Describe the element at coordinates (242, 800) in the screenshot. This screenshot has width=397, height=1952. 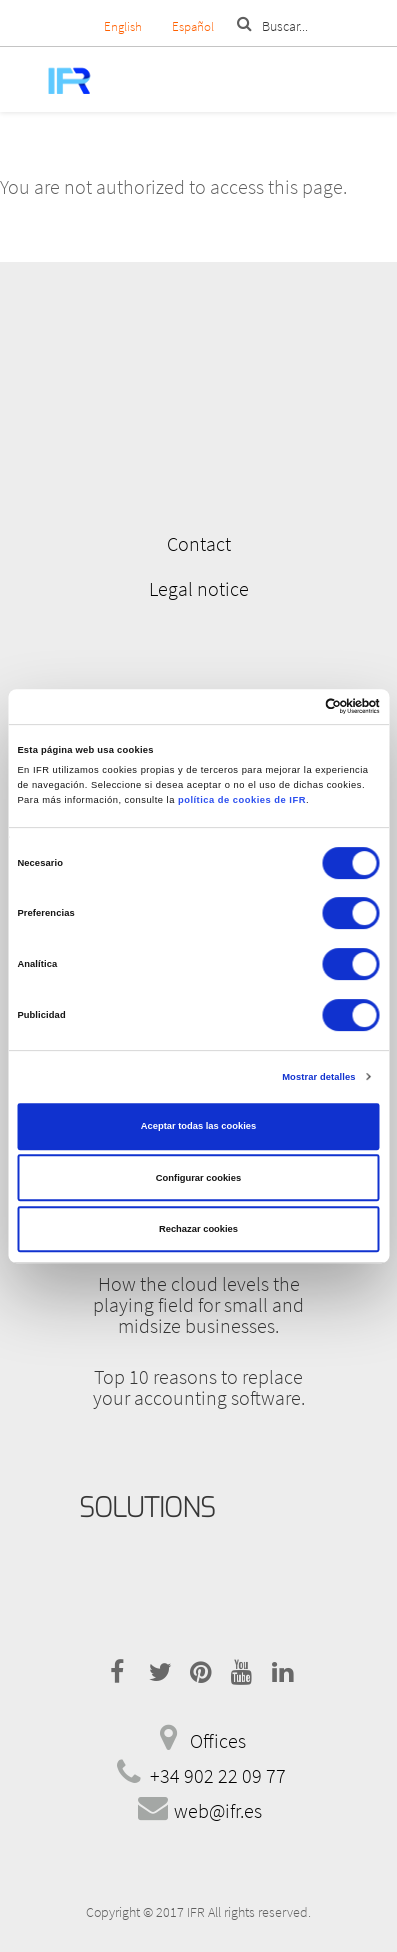
I see `política de cookies de IFR` at that location.